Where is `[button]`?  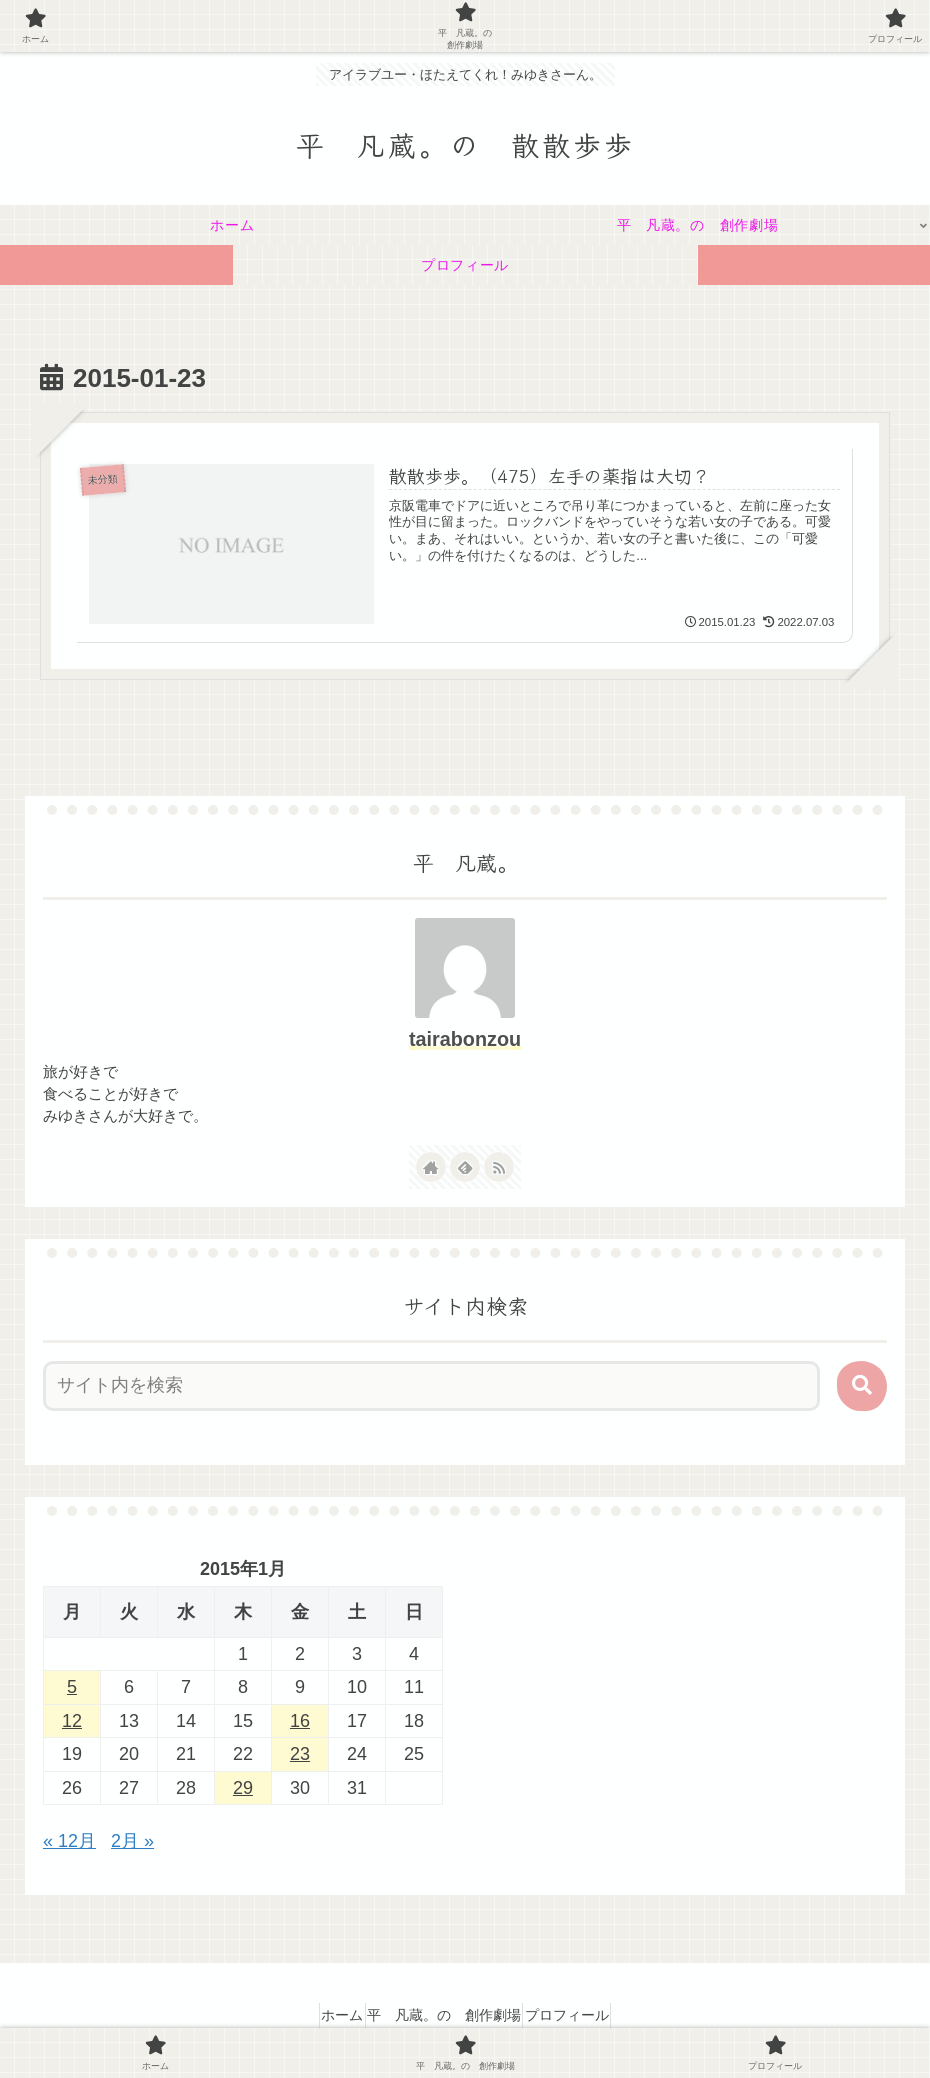
[button] is located at coordinates (862, 1387).